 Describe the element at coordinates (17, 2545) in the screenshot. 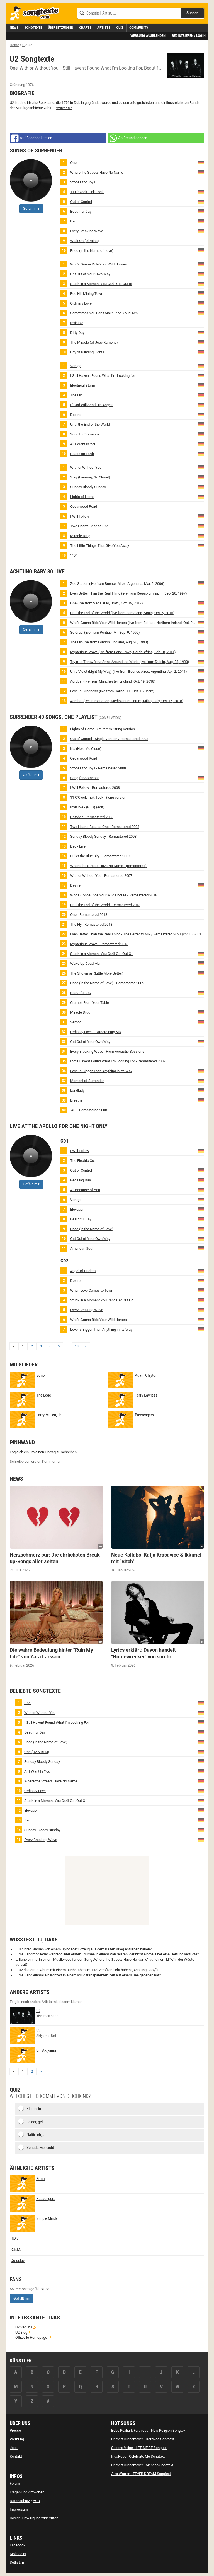

I see `Facebook` at that location.